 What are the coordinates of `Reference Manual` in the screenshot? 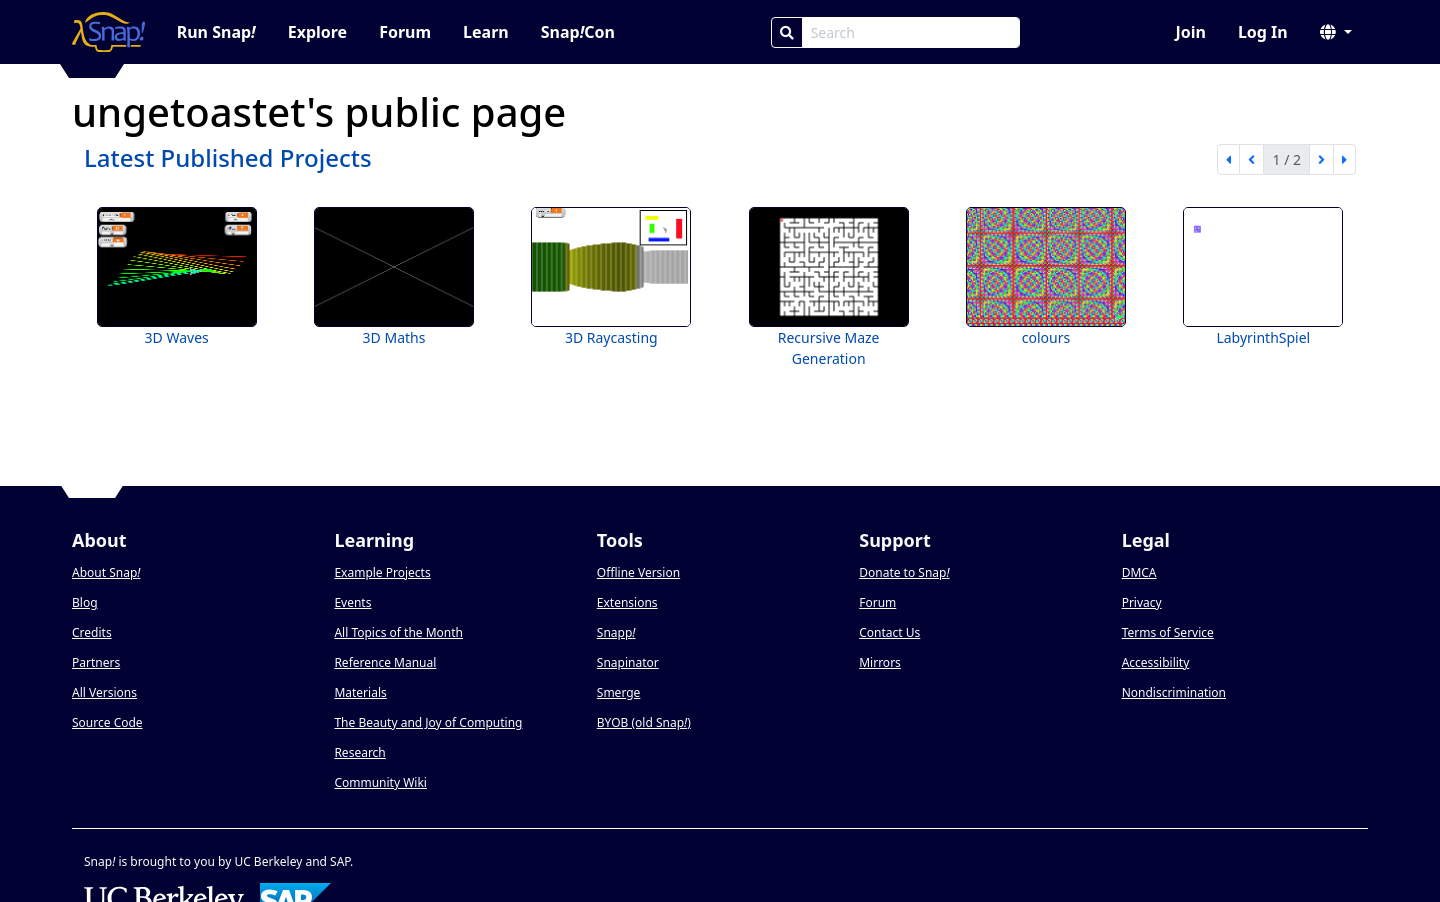 It's located at (385, 662).